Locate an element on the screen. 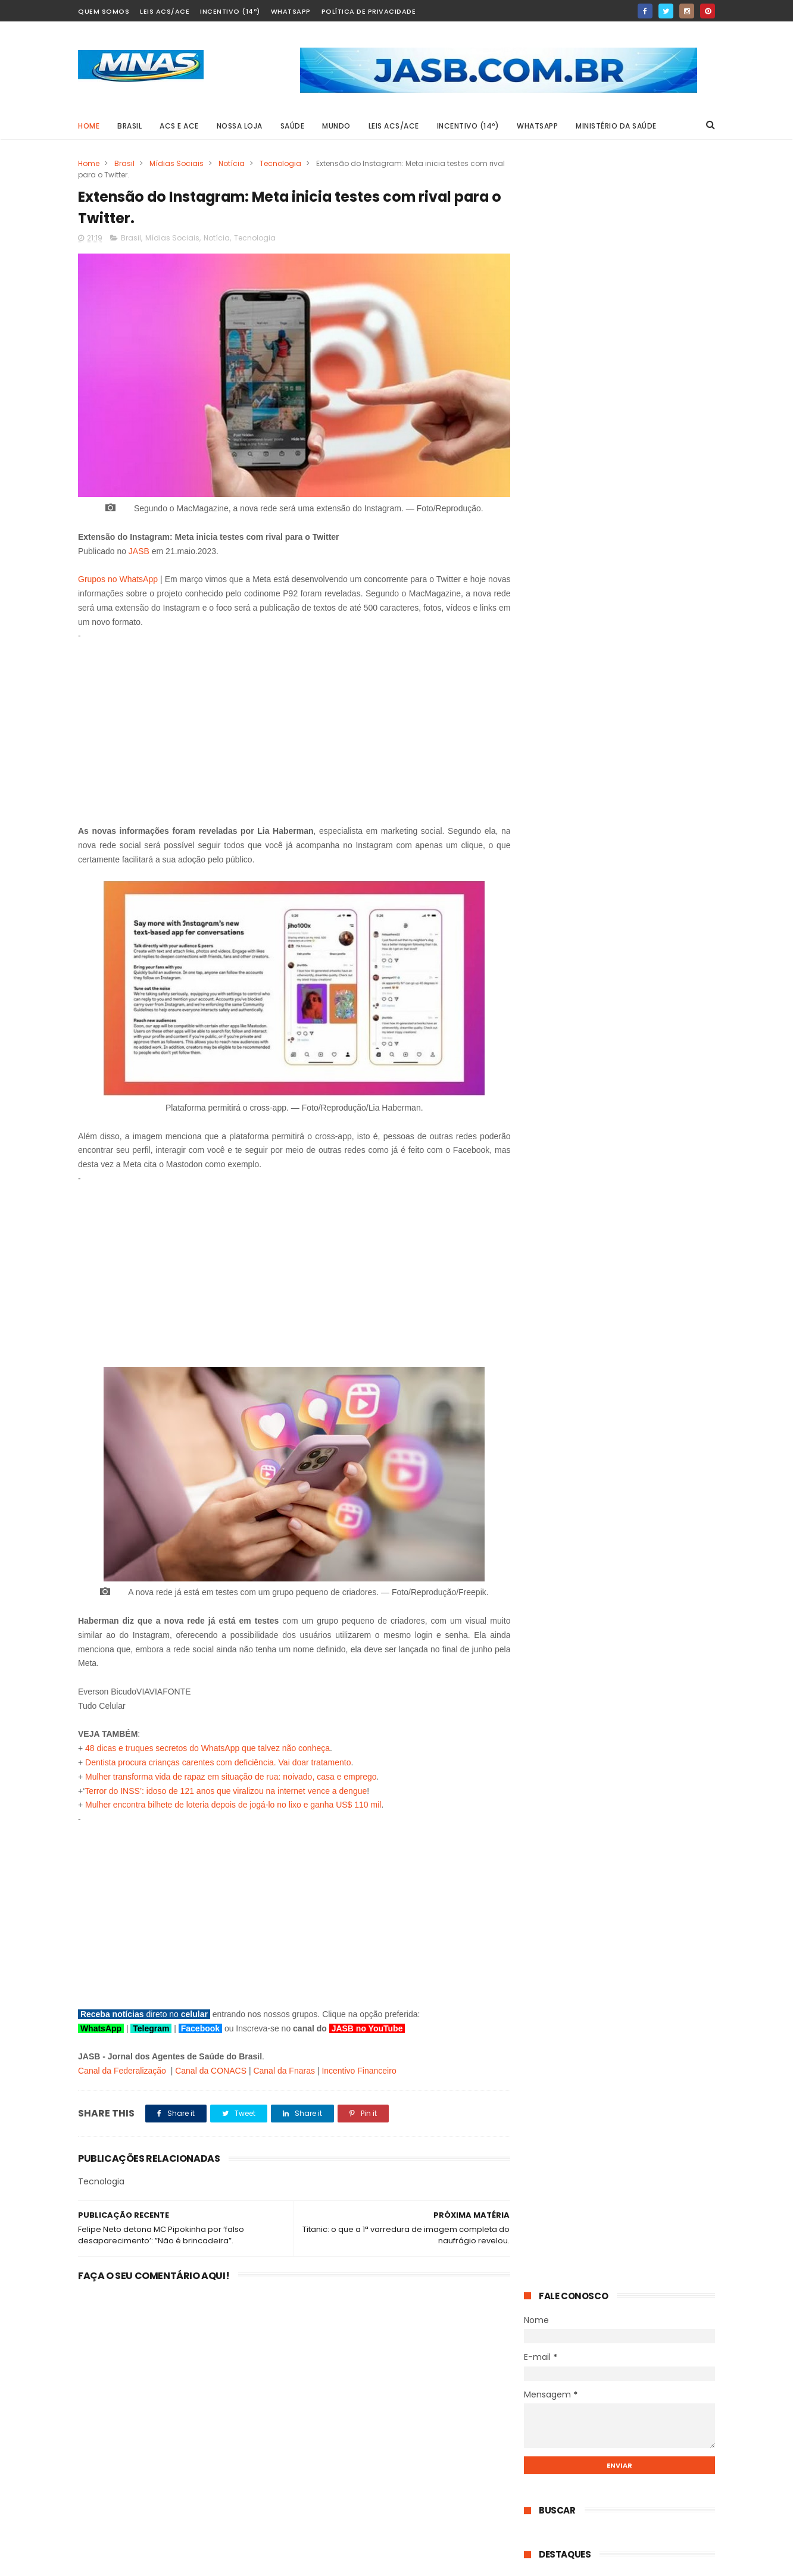  Anápolis 3 x 1 Paysandu: Galo vira história com um a menos e vai a Belém com vantagem. is located at coordinates (650, 1153).